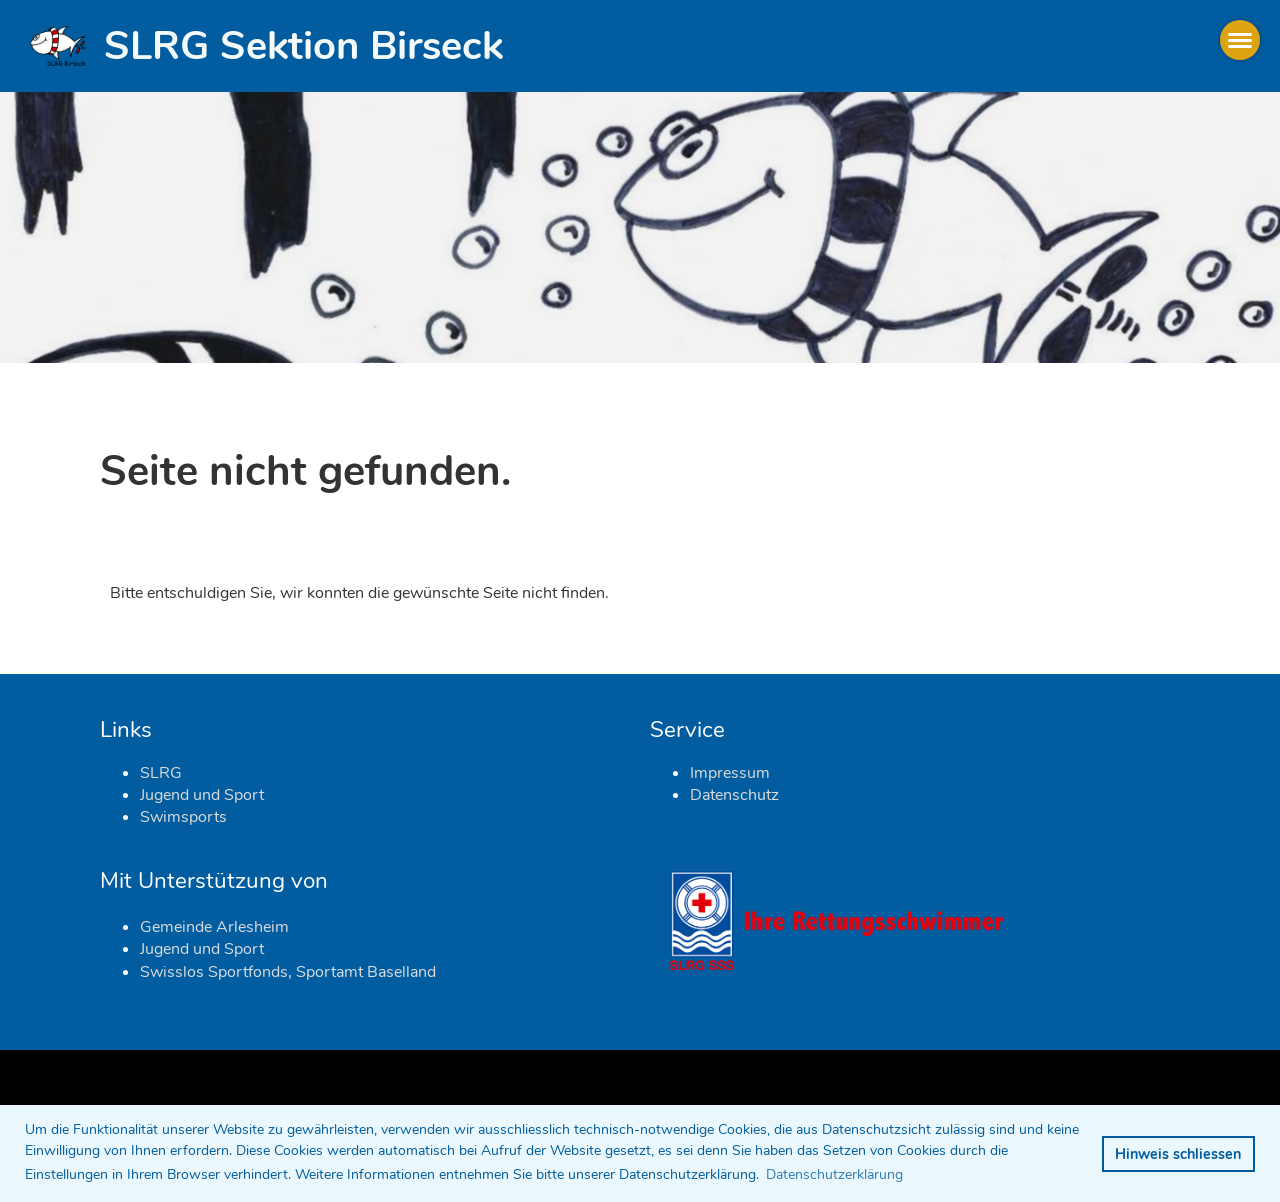  Describe the element at coordinates (734, 795) in the screenshot. I see `Datenschutz` at that location.